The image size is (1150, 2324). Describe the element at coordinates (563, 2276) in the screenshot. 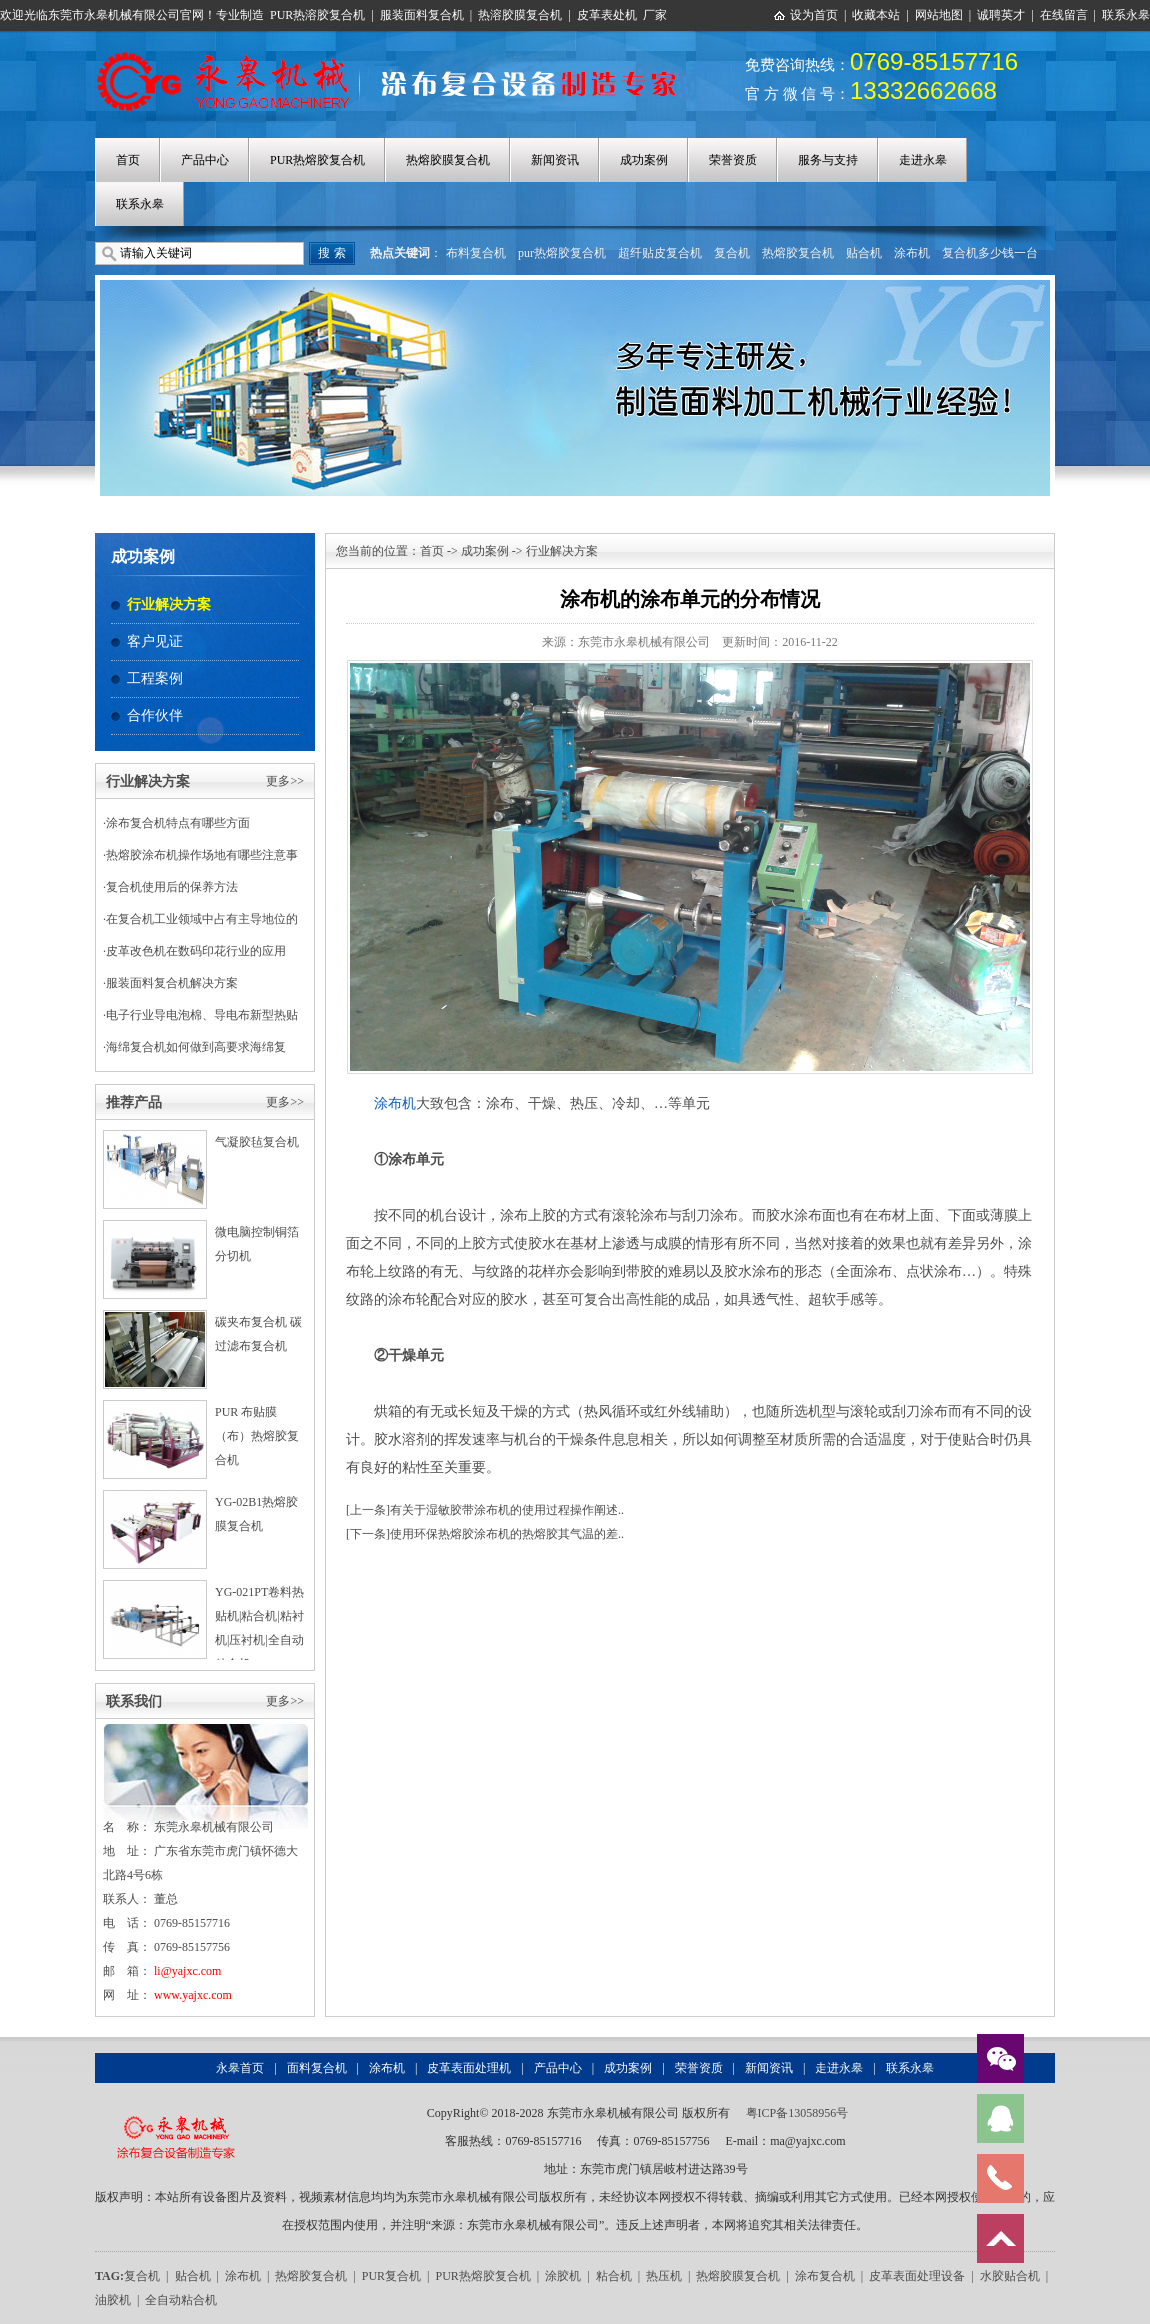

I see `涂胶机` at that location.